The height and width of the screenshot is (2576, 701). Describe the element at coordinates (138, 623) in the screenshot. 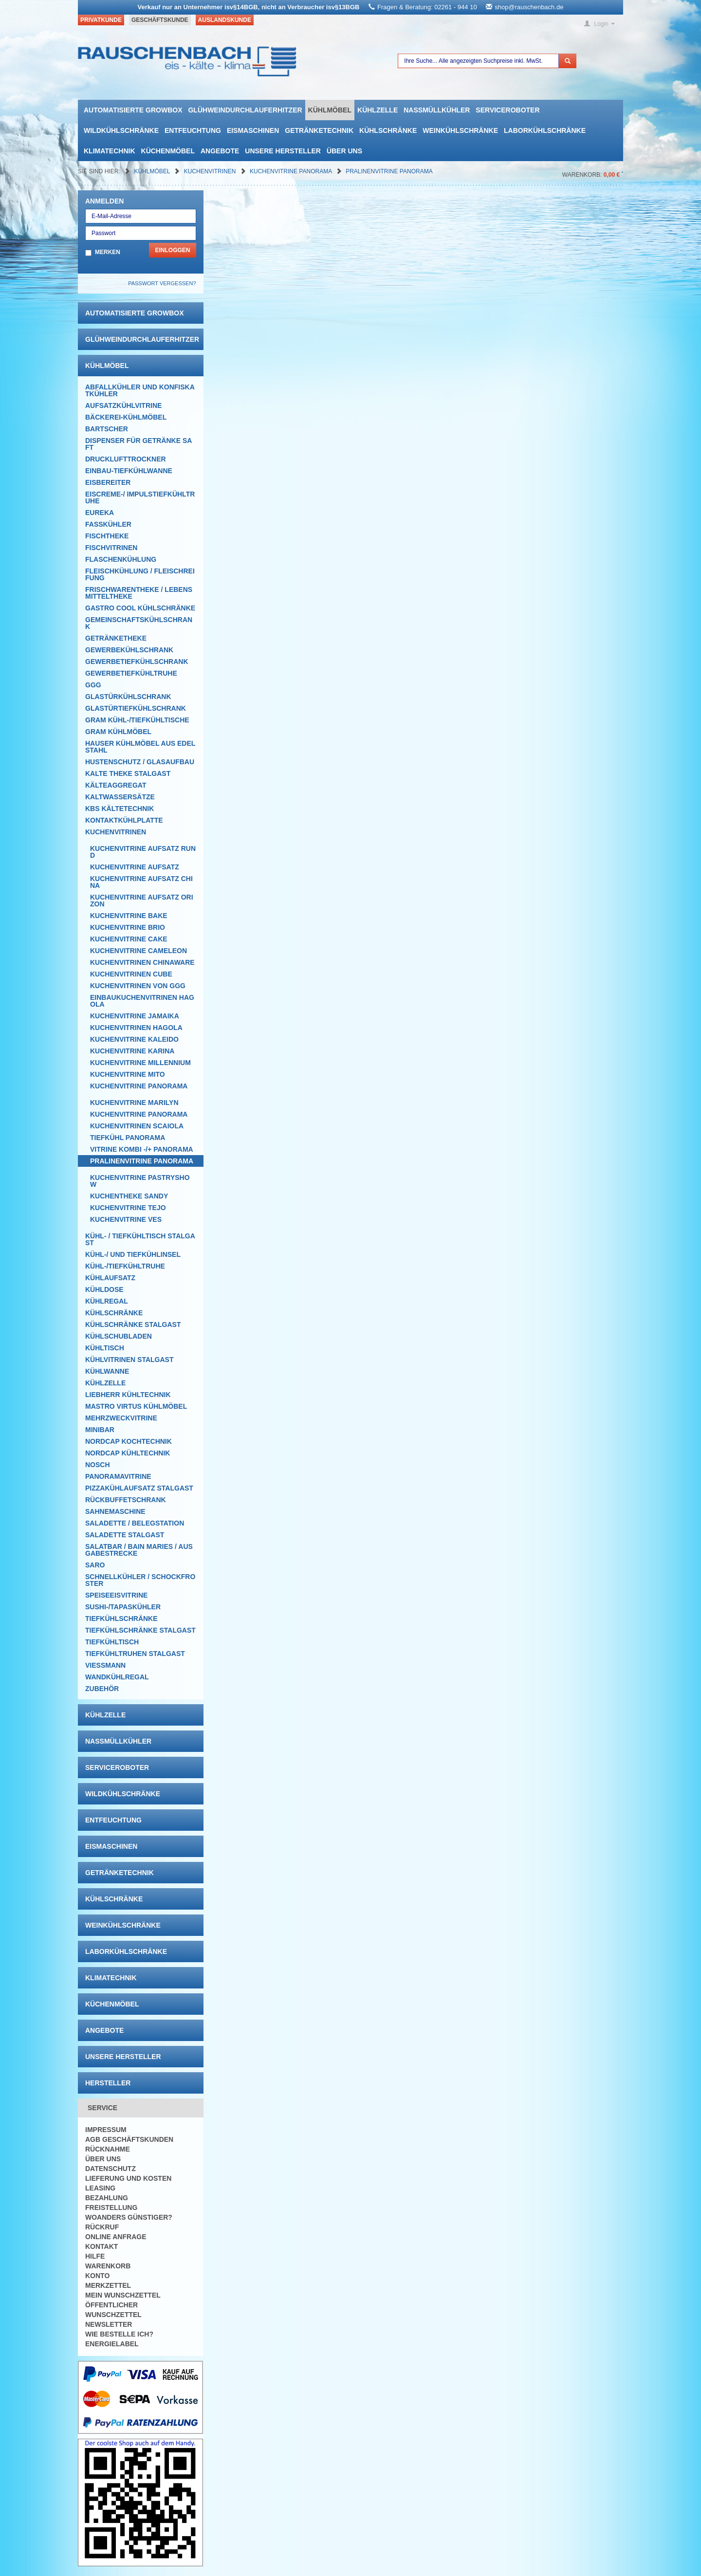

I see `Gemeinschaftskühlschrank` at that location.